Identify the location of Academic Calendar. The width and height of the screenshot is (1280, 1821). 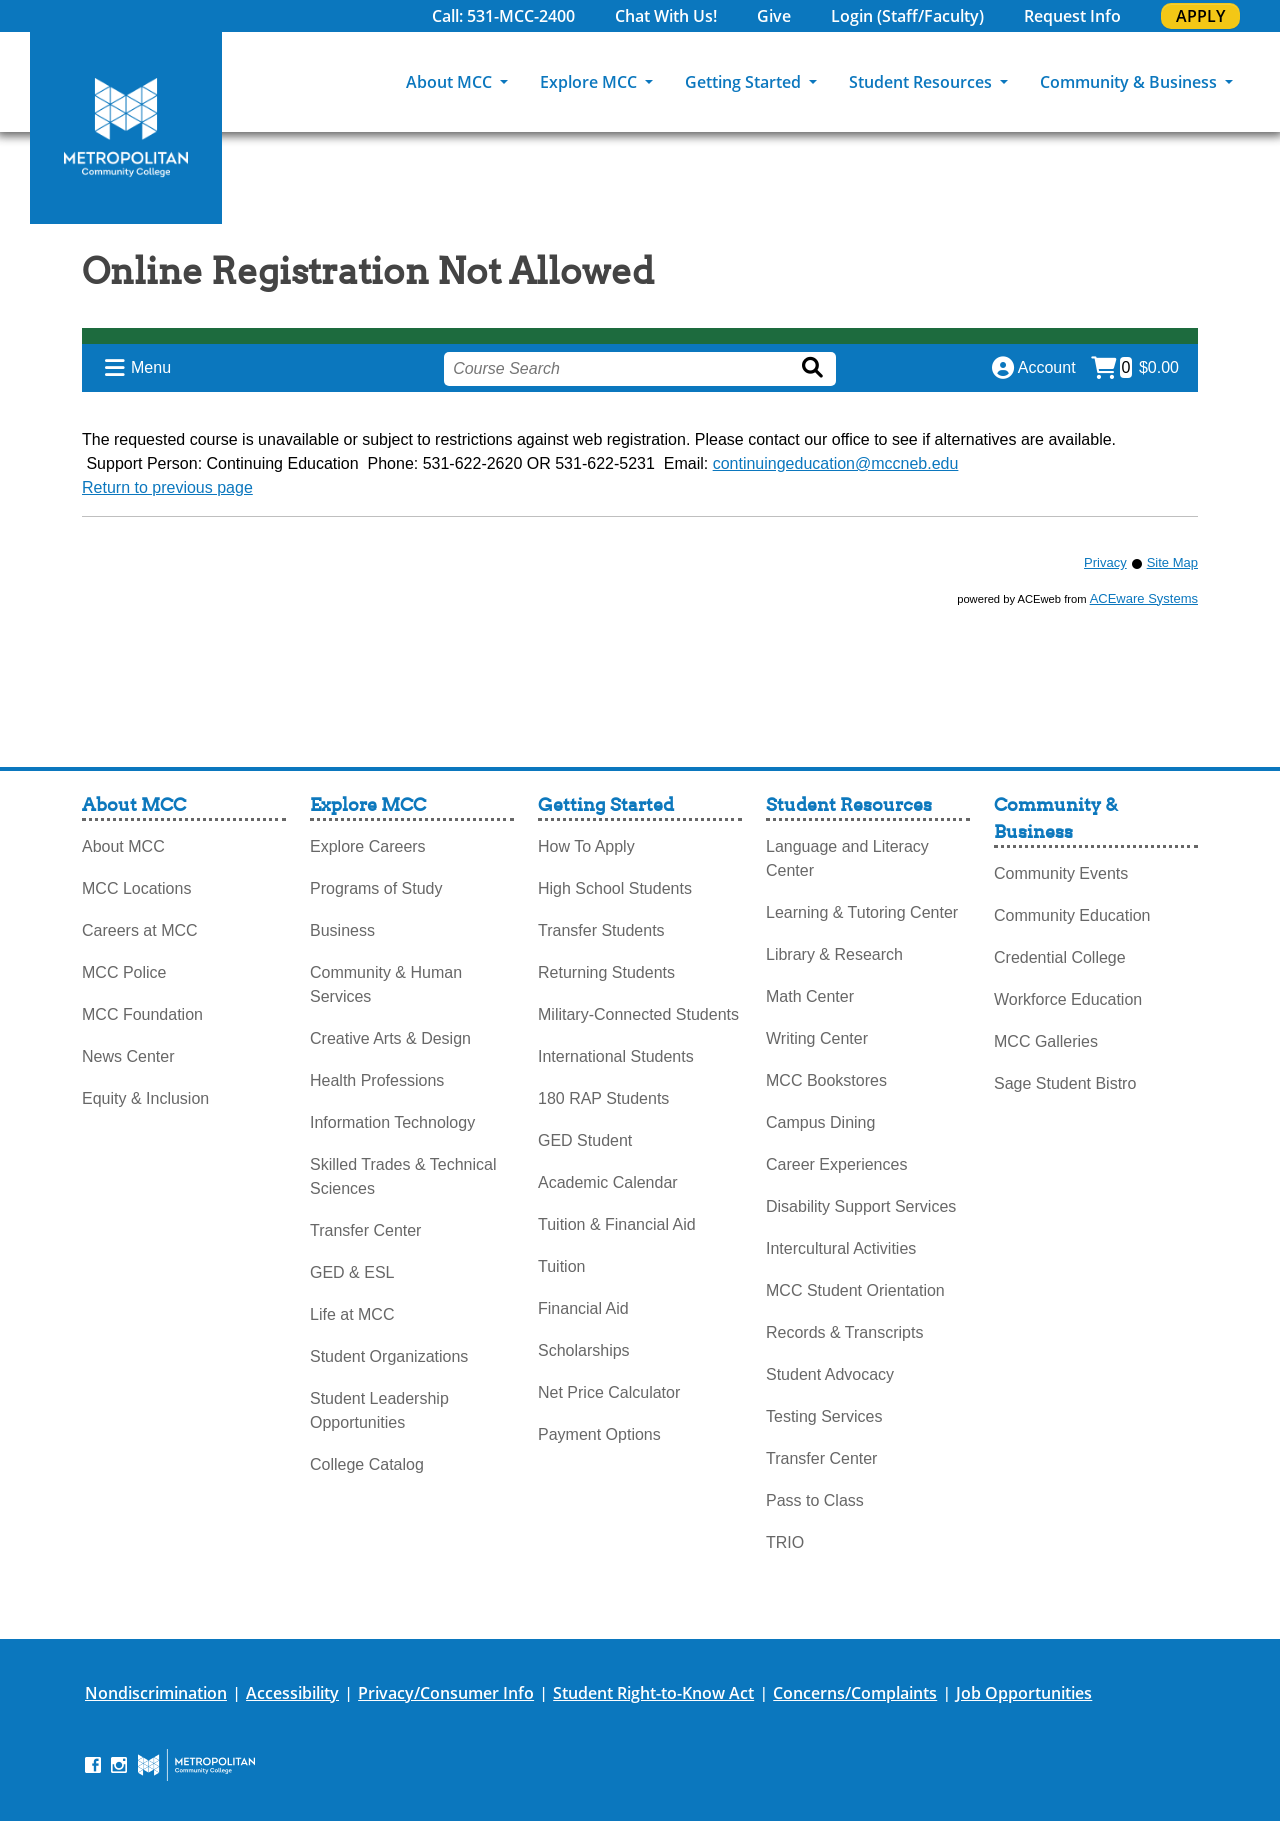
(608, 1182).